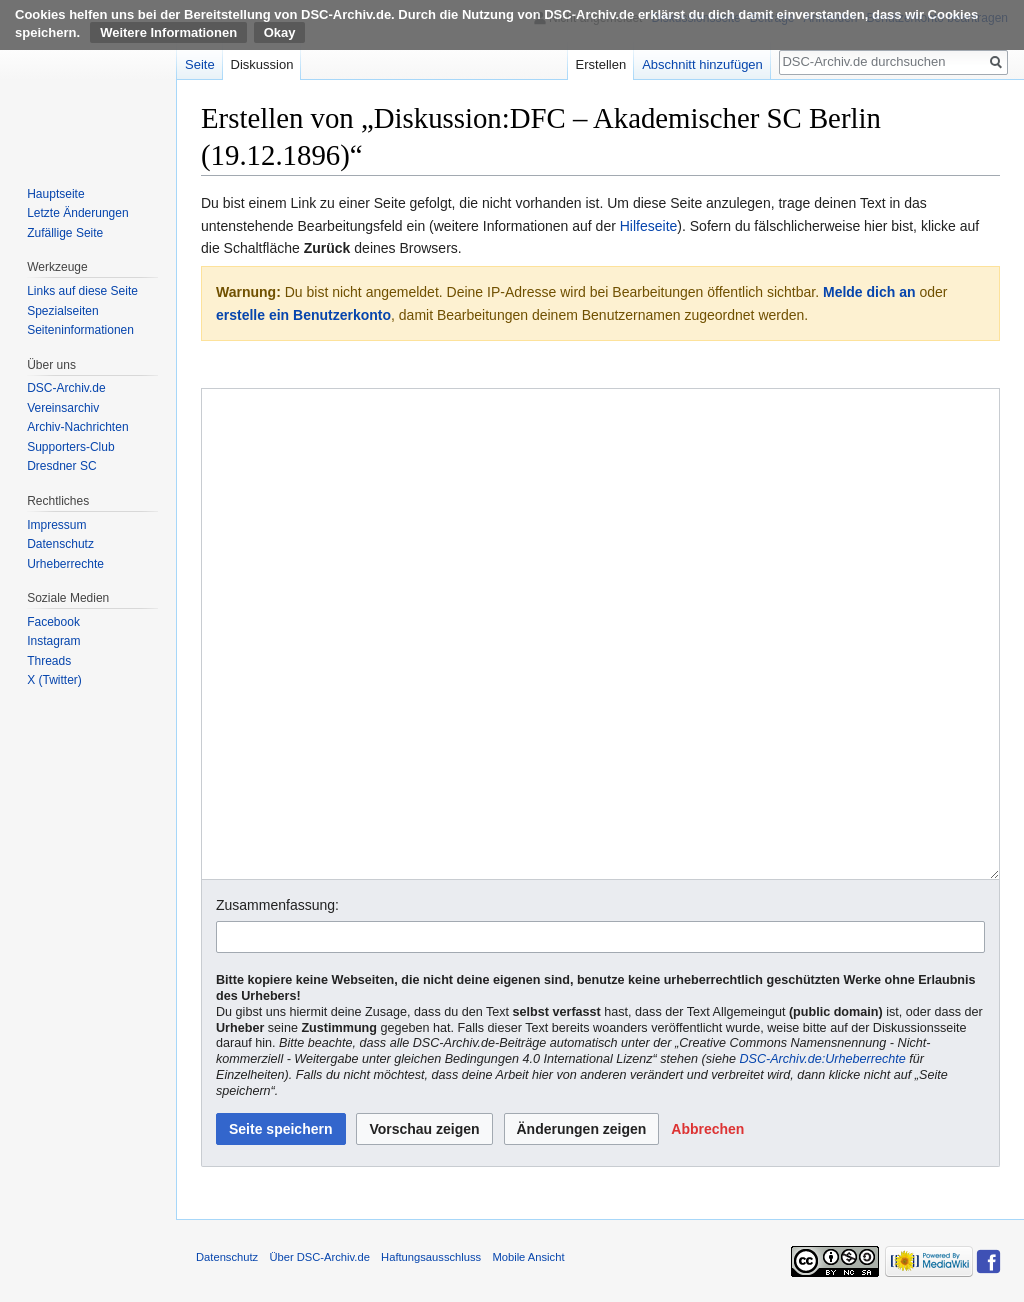  Describe the element at coordinates (601, 64) in the screenshot. I see `Erstellen` at that location.